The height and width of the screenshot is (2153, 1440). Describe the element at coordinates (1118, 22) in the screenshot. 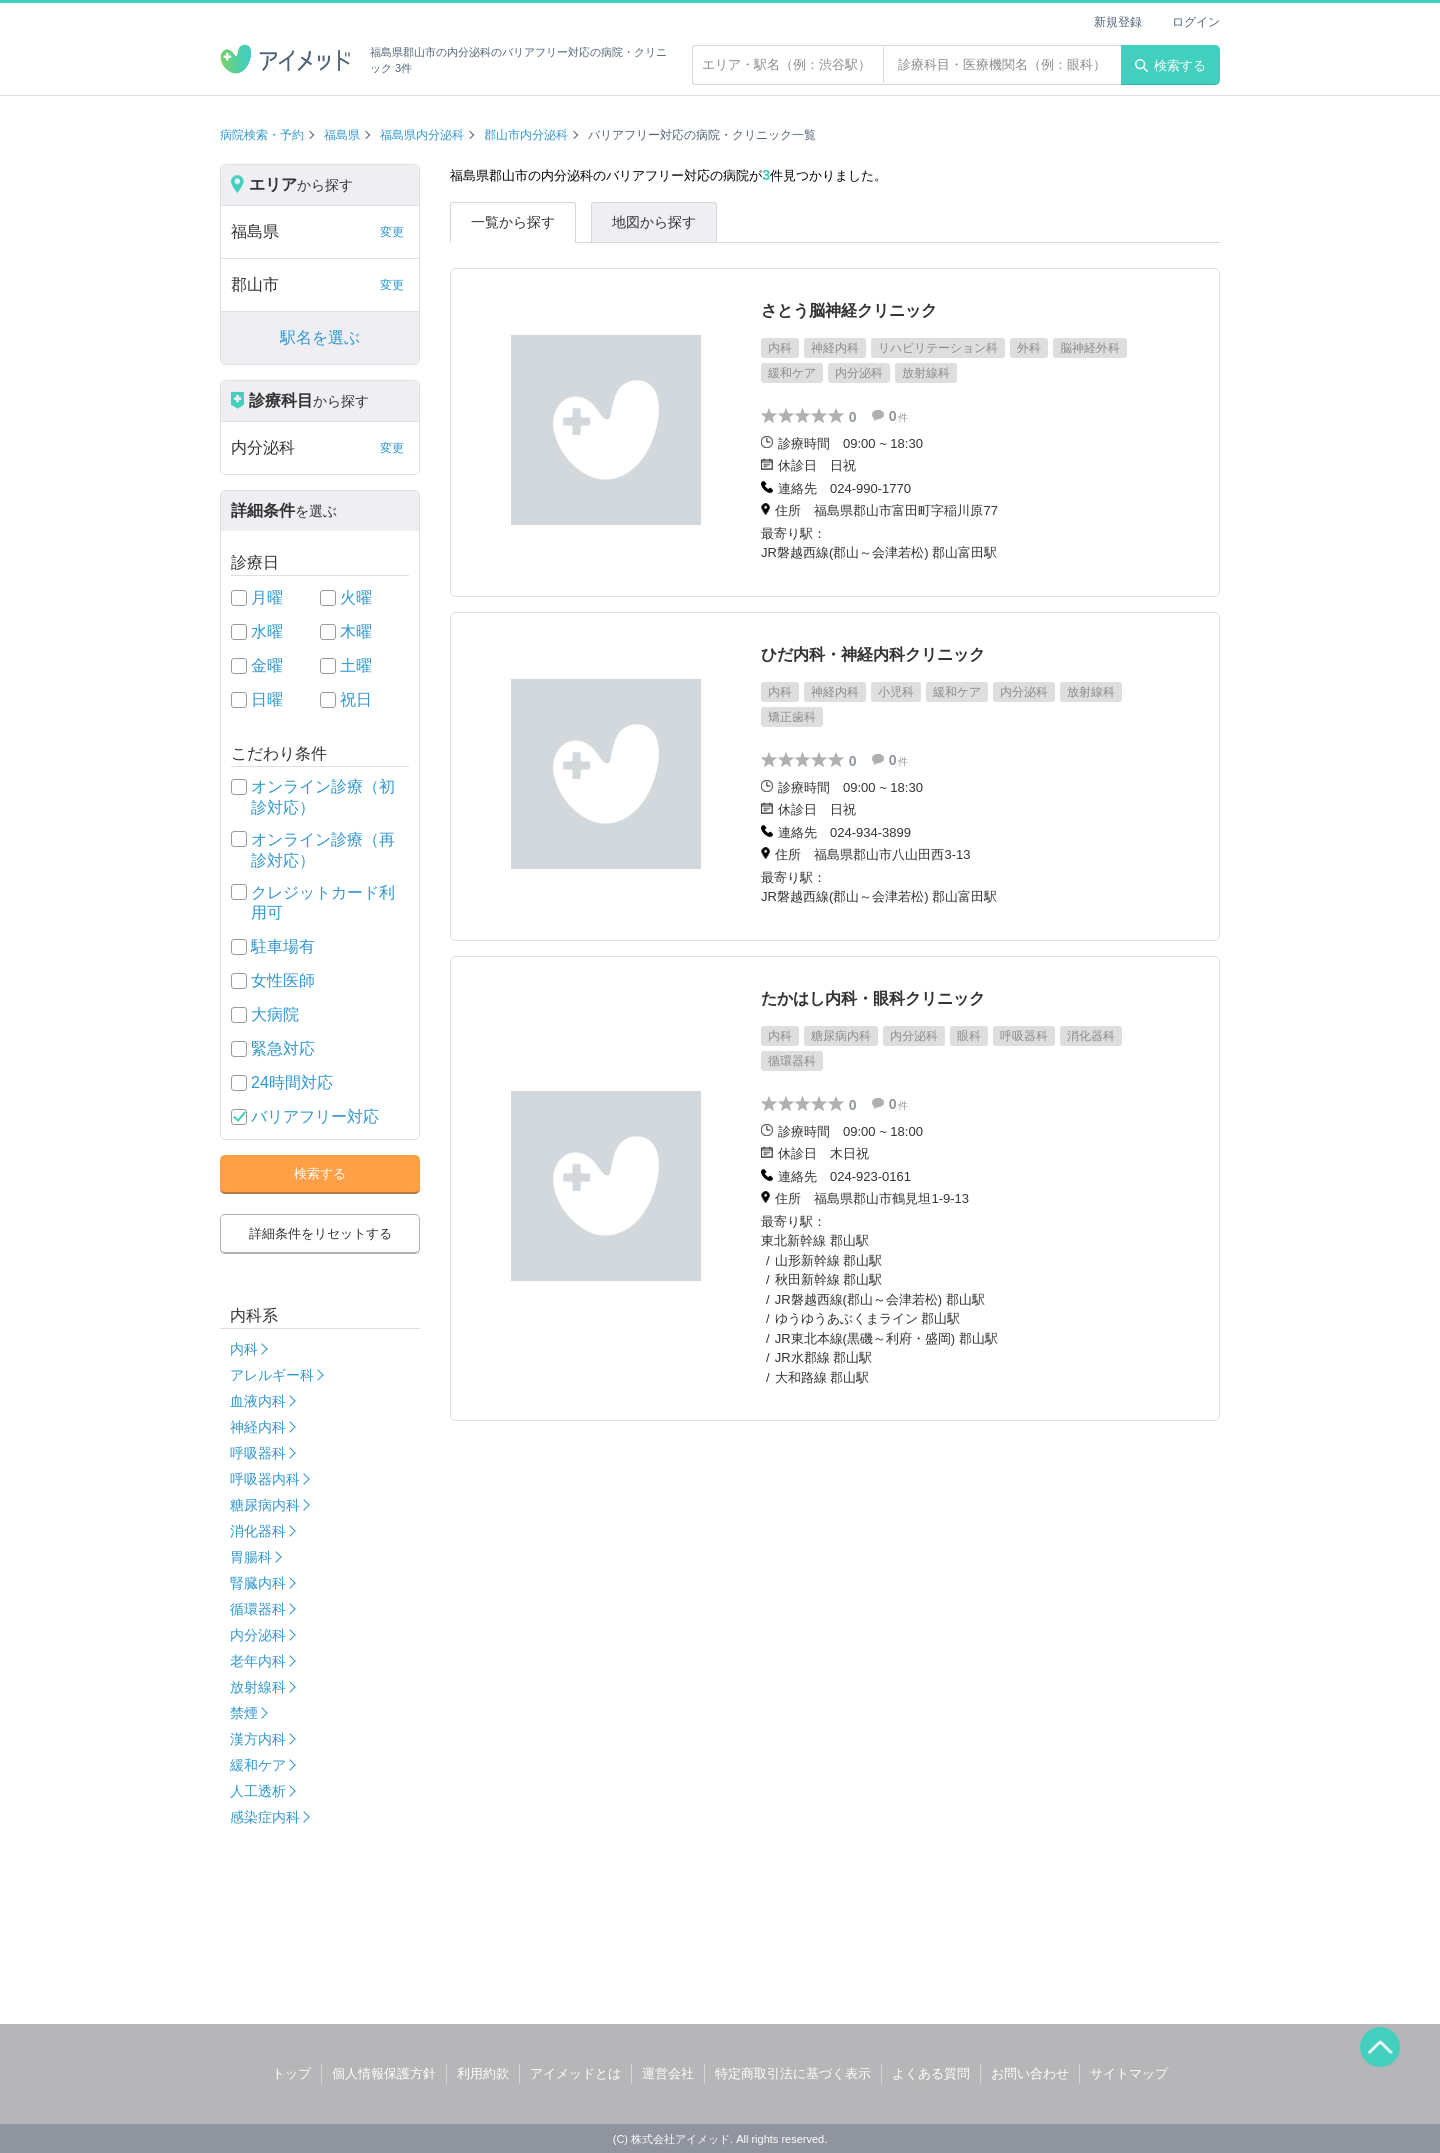

I see `新規登録` at that location.